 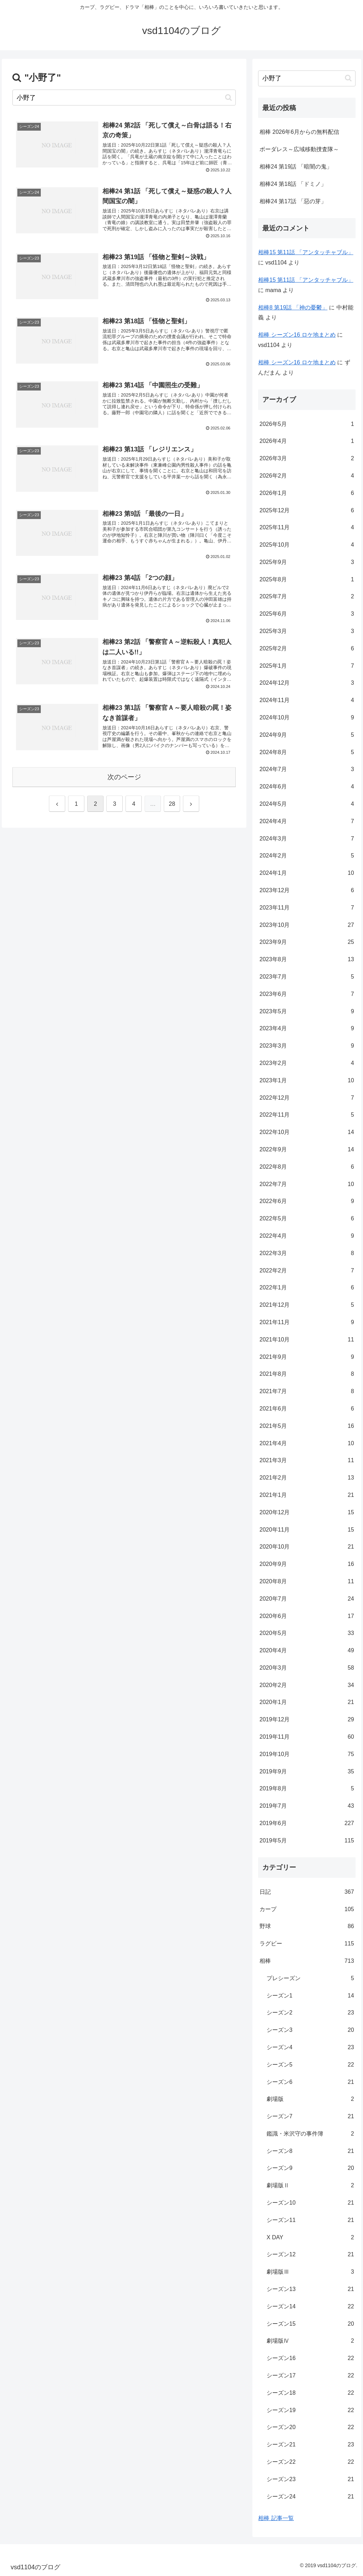 I want to click on 2022年5月, so click(x=306, y=1219).